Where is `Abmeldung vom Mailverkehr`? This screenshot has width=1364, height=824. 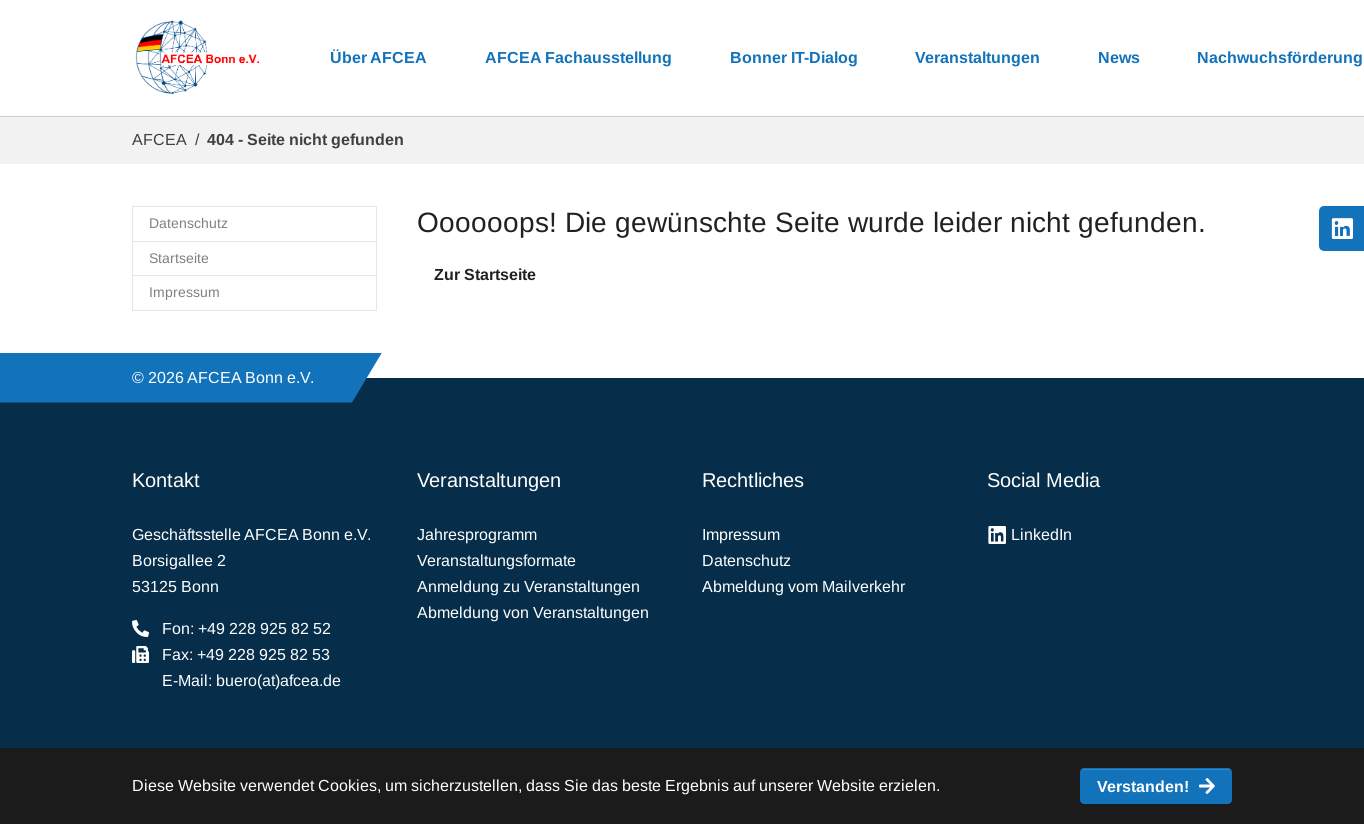
Abmeldung vom Mailverkehr is located at coordinates (803, 586).